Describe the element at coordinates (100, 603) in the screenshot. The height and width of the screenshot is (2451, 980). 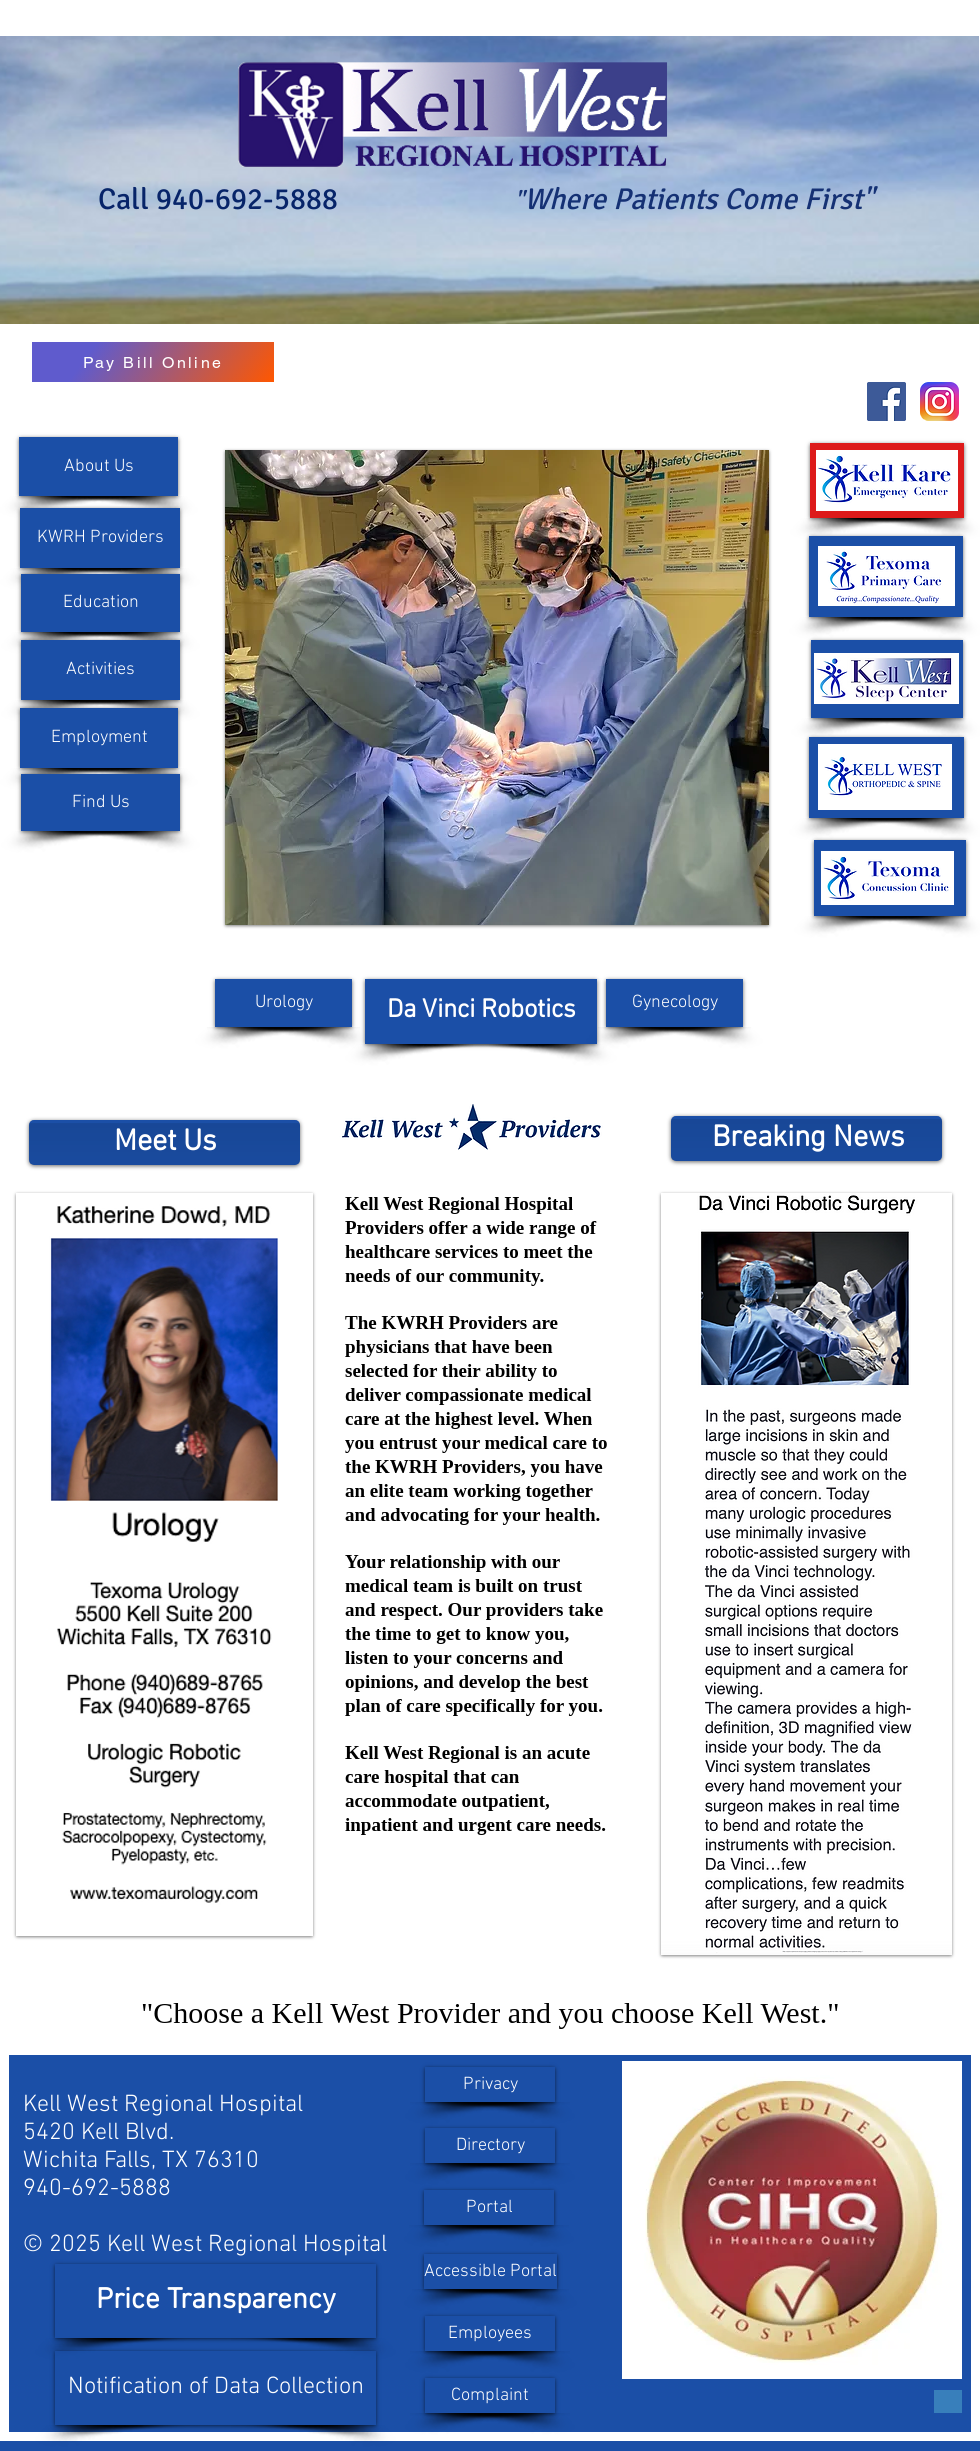
I see `[Education]` at that location.